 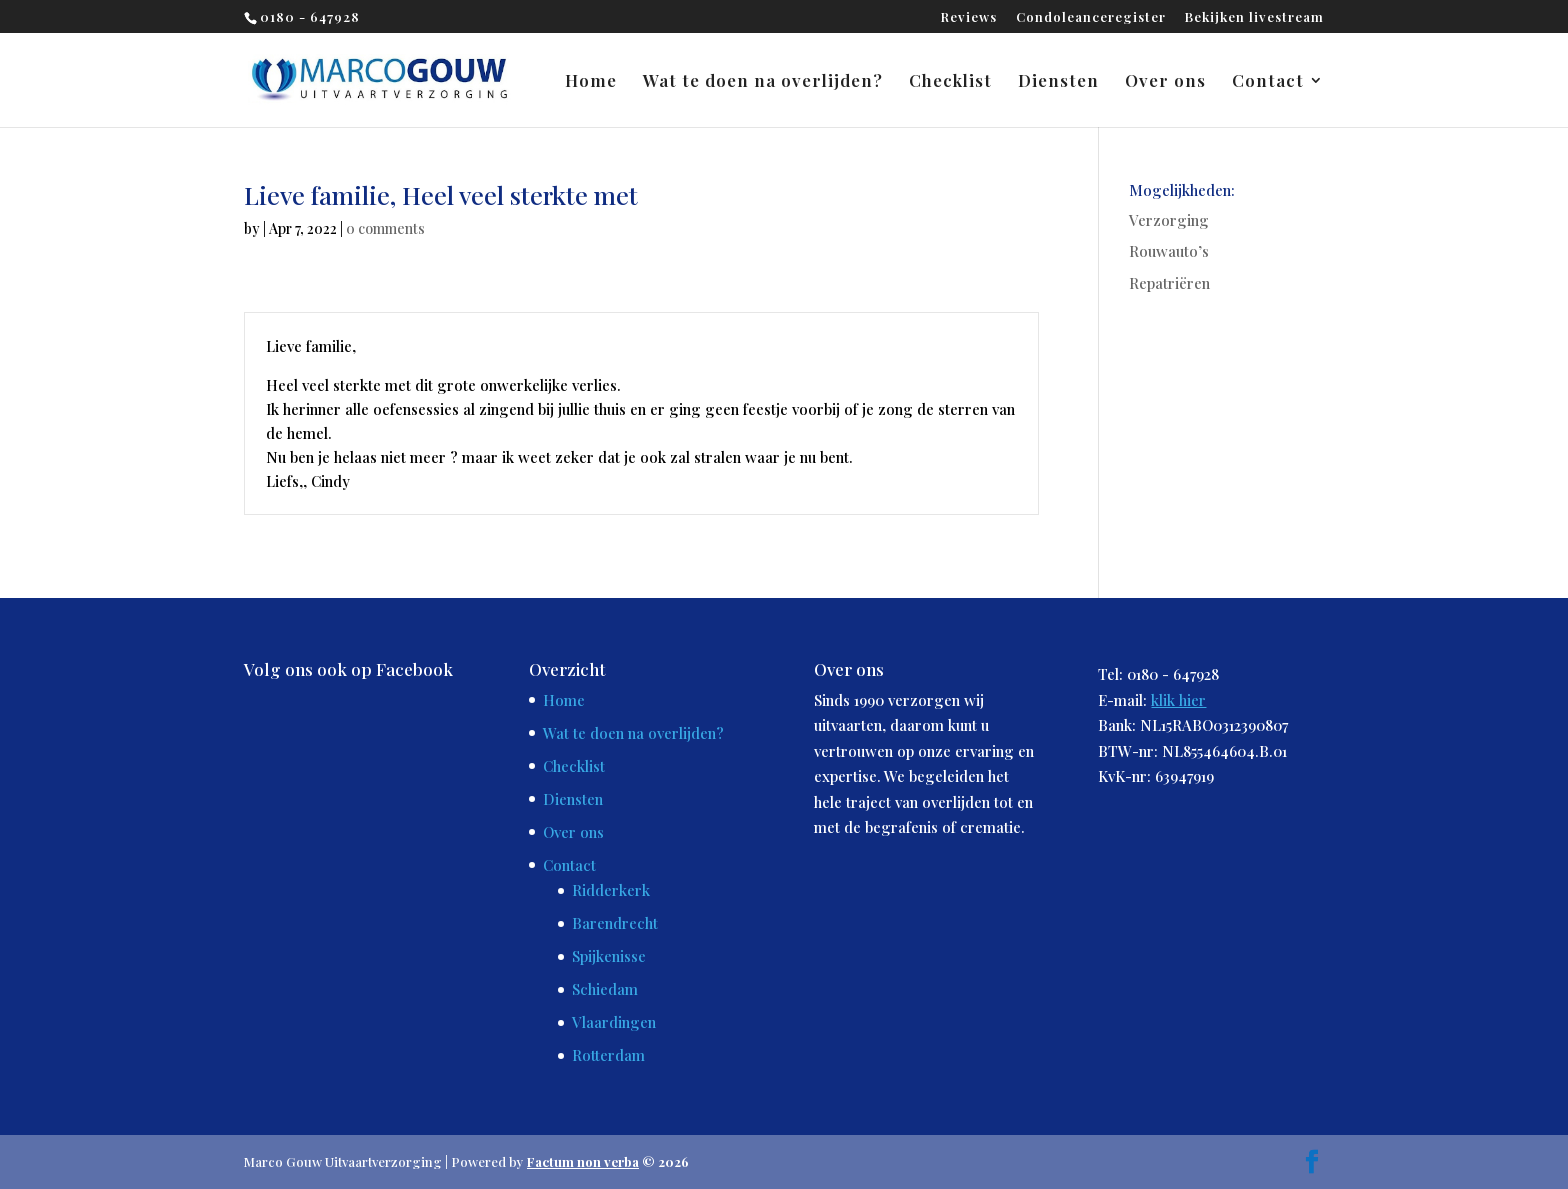 What do you see at coordinates (591, 82) in the screenshot?
I see `Home` at bounding box center [591, 82].